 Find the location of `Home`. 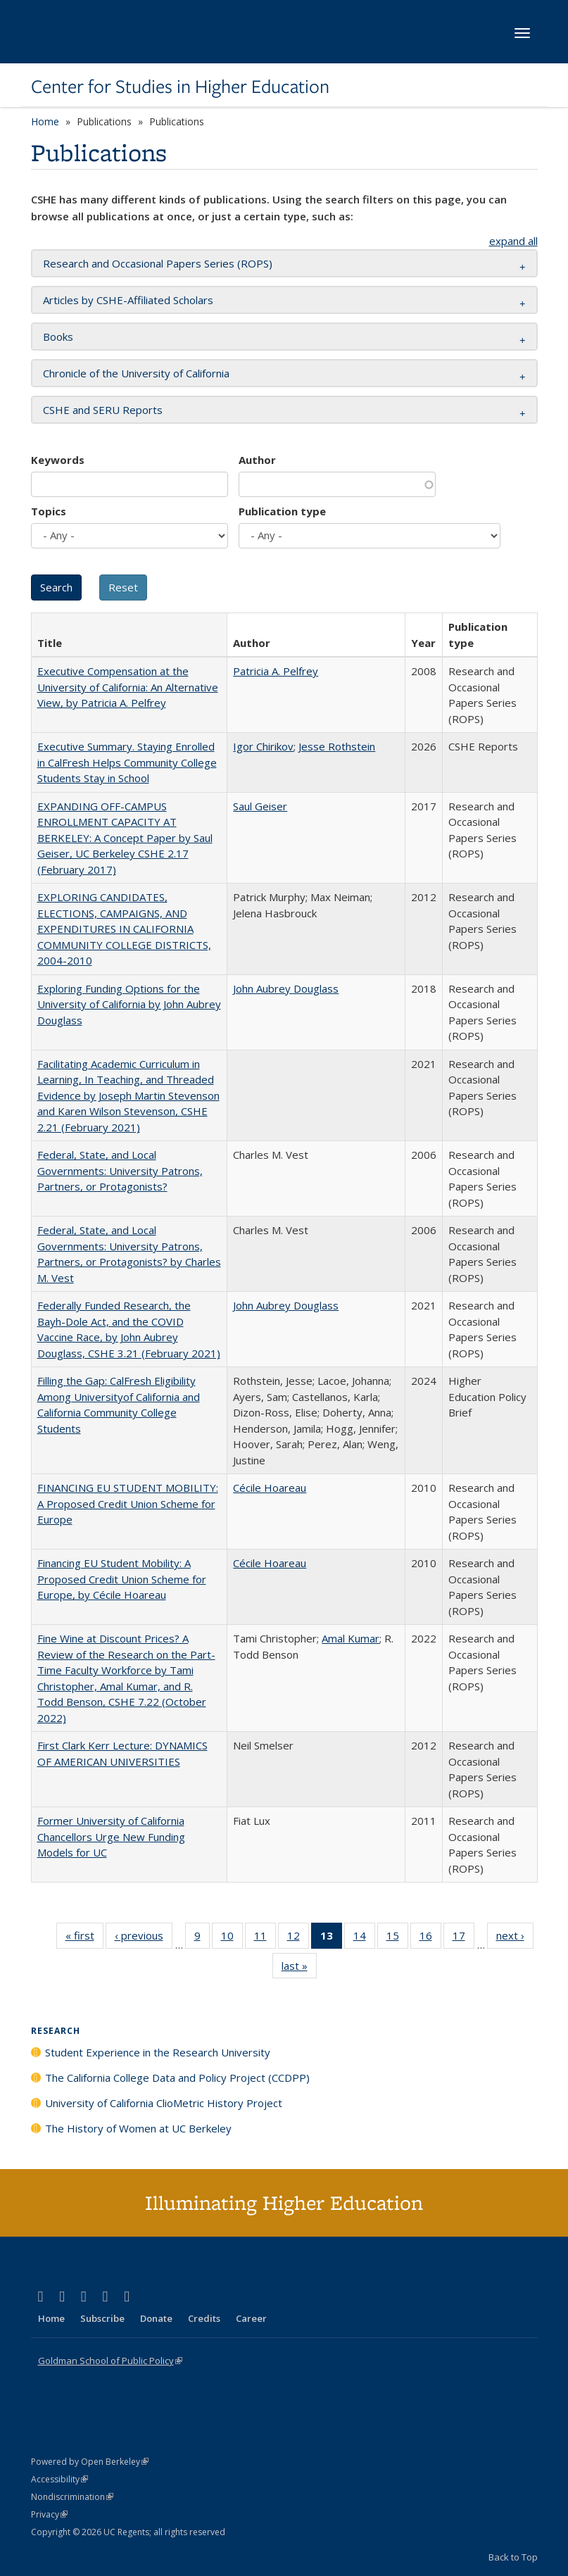

Home is located at coordinates (45, 121).